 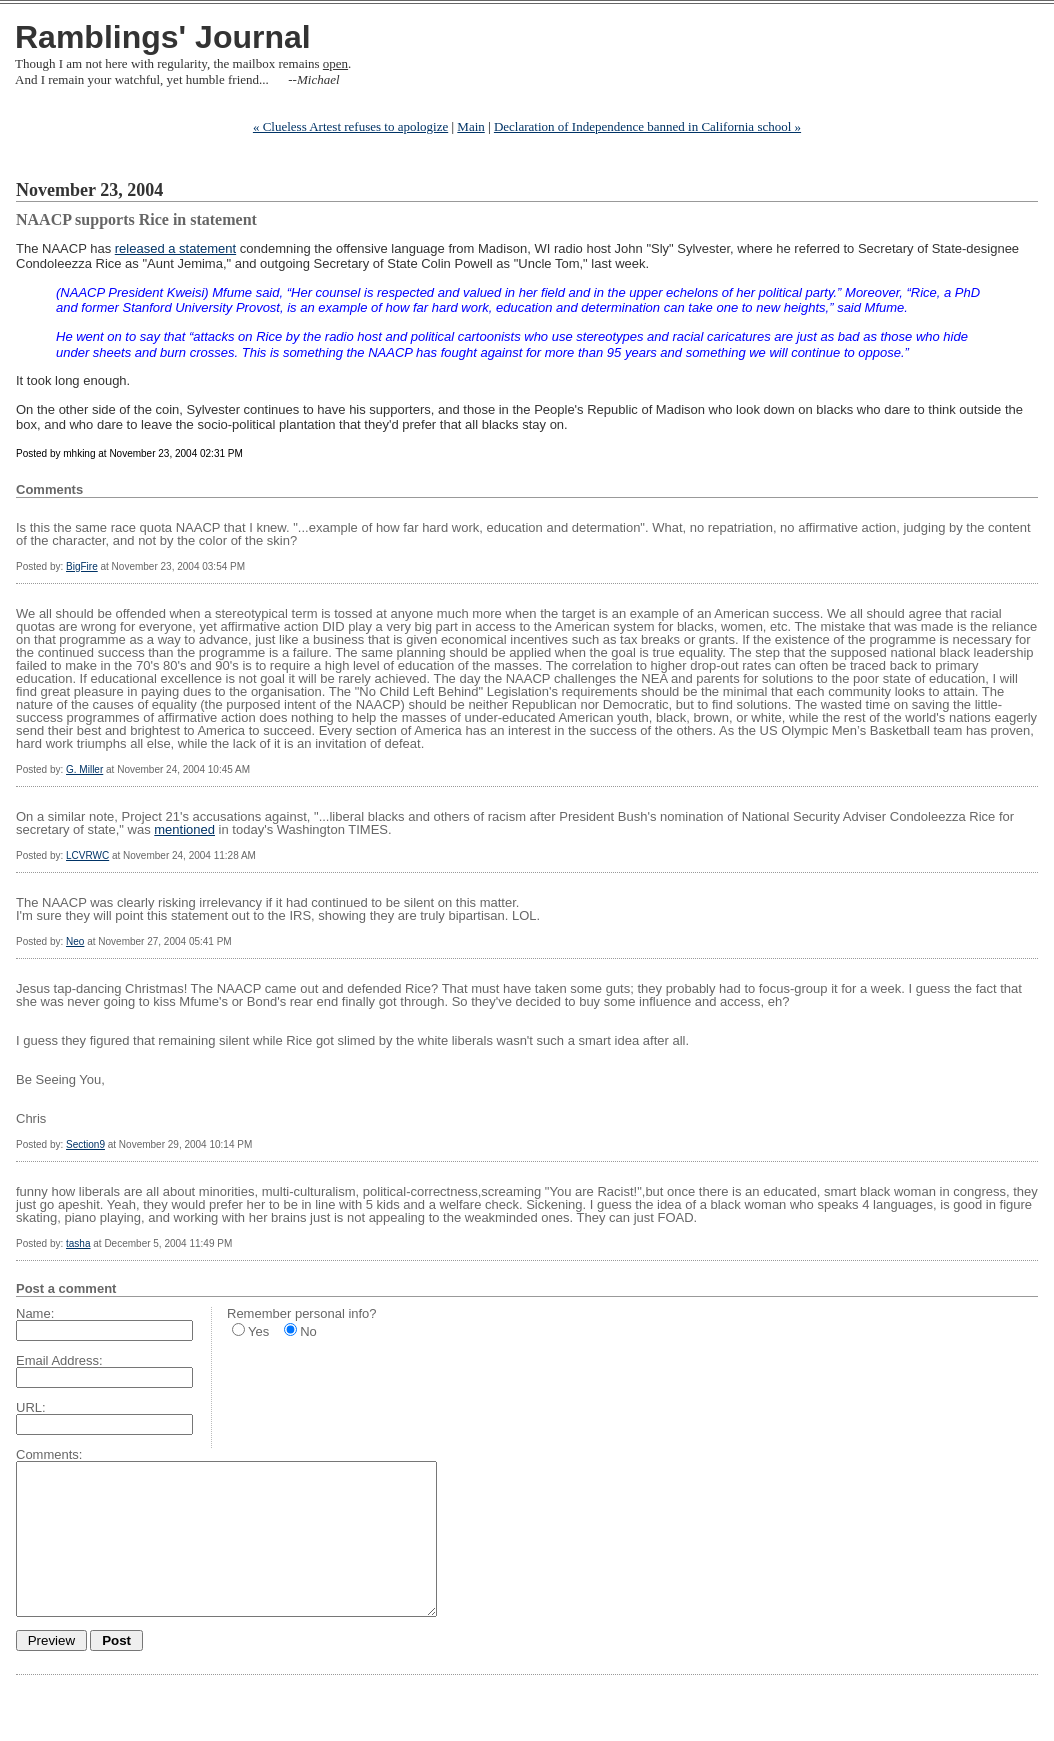 What do you see at coordinates (163, 37) in the screenshot?
I see `Ramblings' Journal` at bounding box center [163, 37].